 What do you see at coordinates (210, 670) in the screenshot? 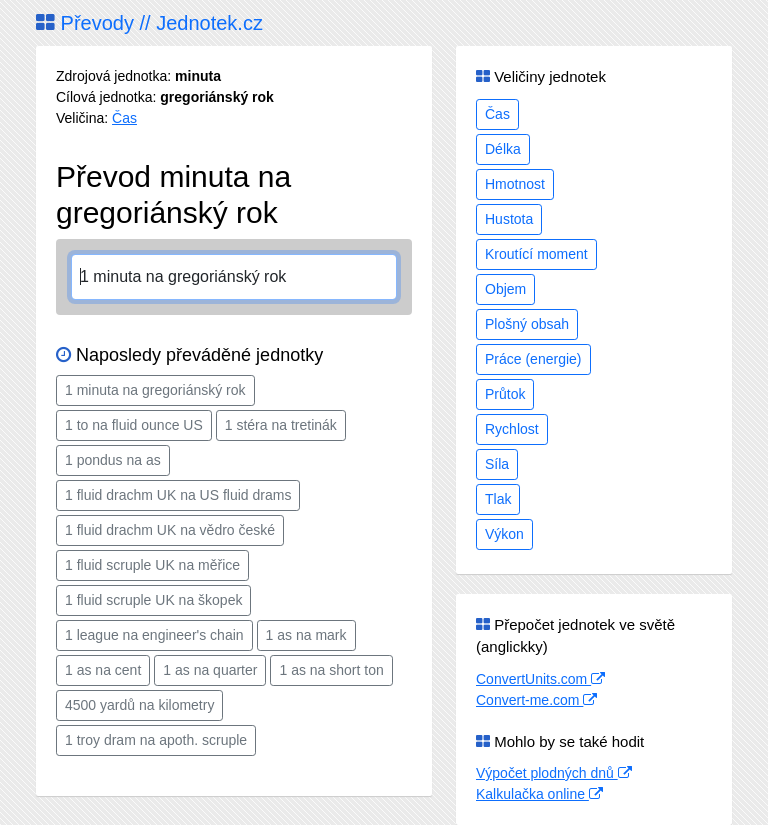
I see `1 as na quarter` at bounding box center [210, 670].